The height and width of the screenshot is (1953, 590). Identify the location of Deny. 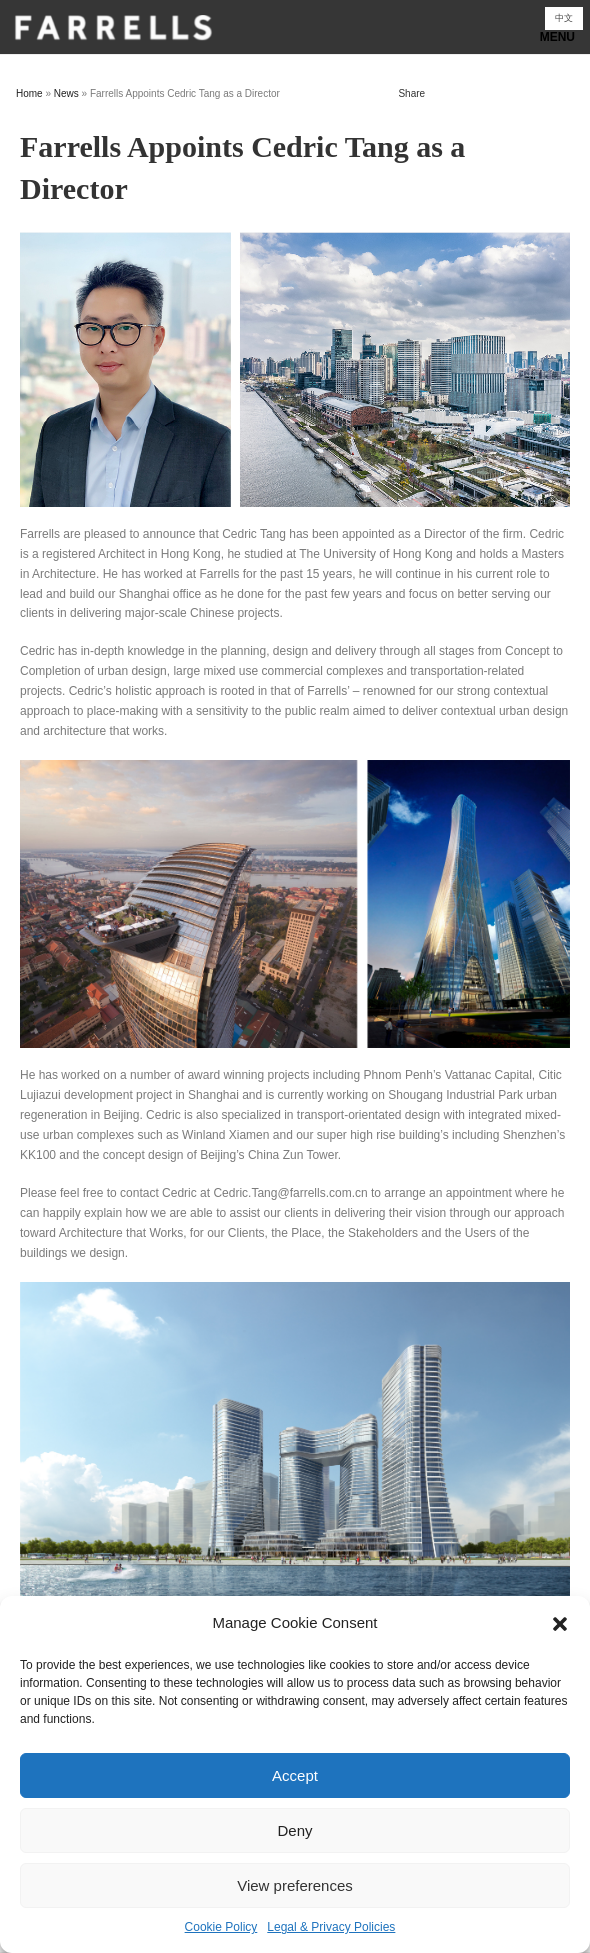
(294, 1830).